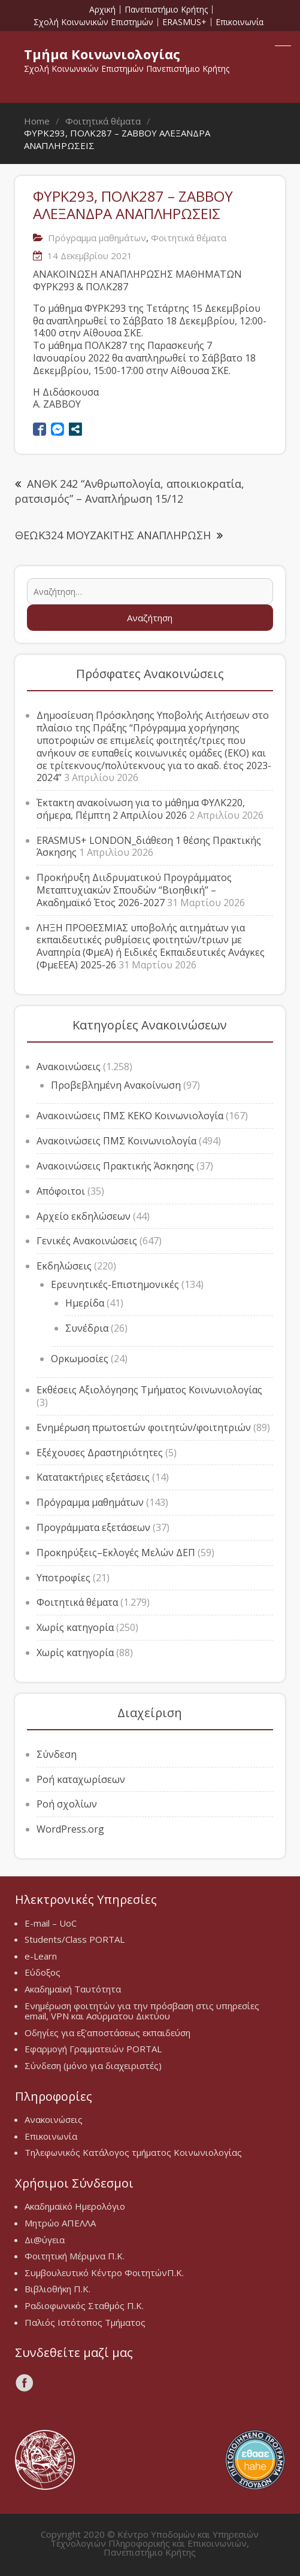  What do you see at coordinates (73, 1989) in the screenshot?
I see `Ακαδημαϊκή Ταυτότητα` at bounding box center [73, 1989].